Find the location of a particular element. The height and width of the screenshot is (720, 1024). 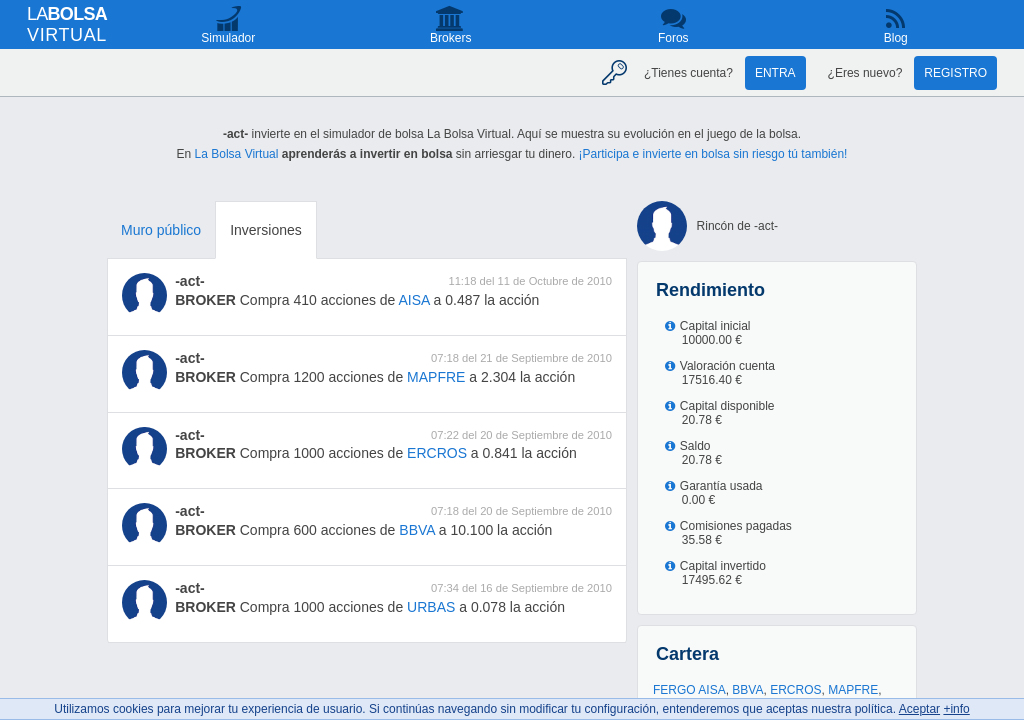

BBVA is located at coordinates (417, 530).